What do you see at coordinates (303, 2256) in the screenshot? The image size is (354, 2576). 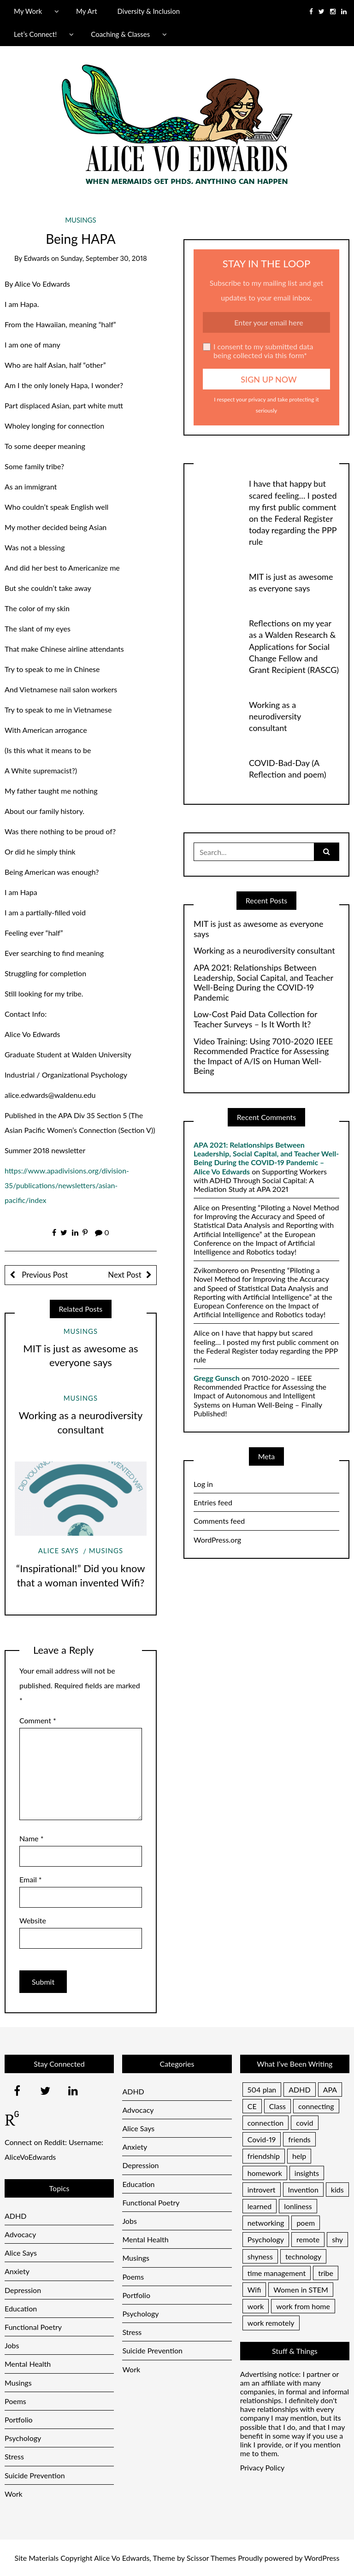 I see `technology [technology (1 item)]` at bounding box center [303, 2256].